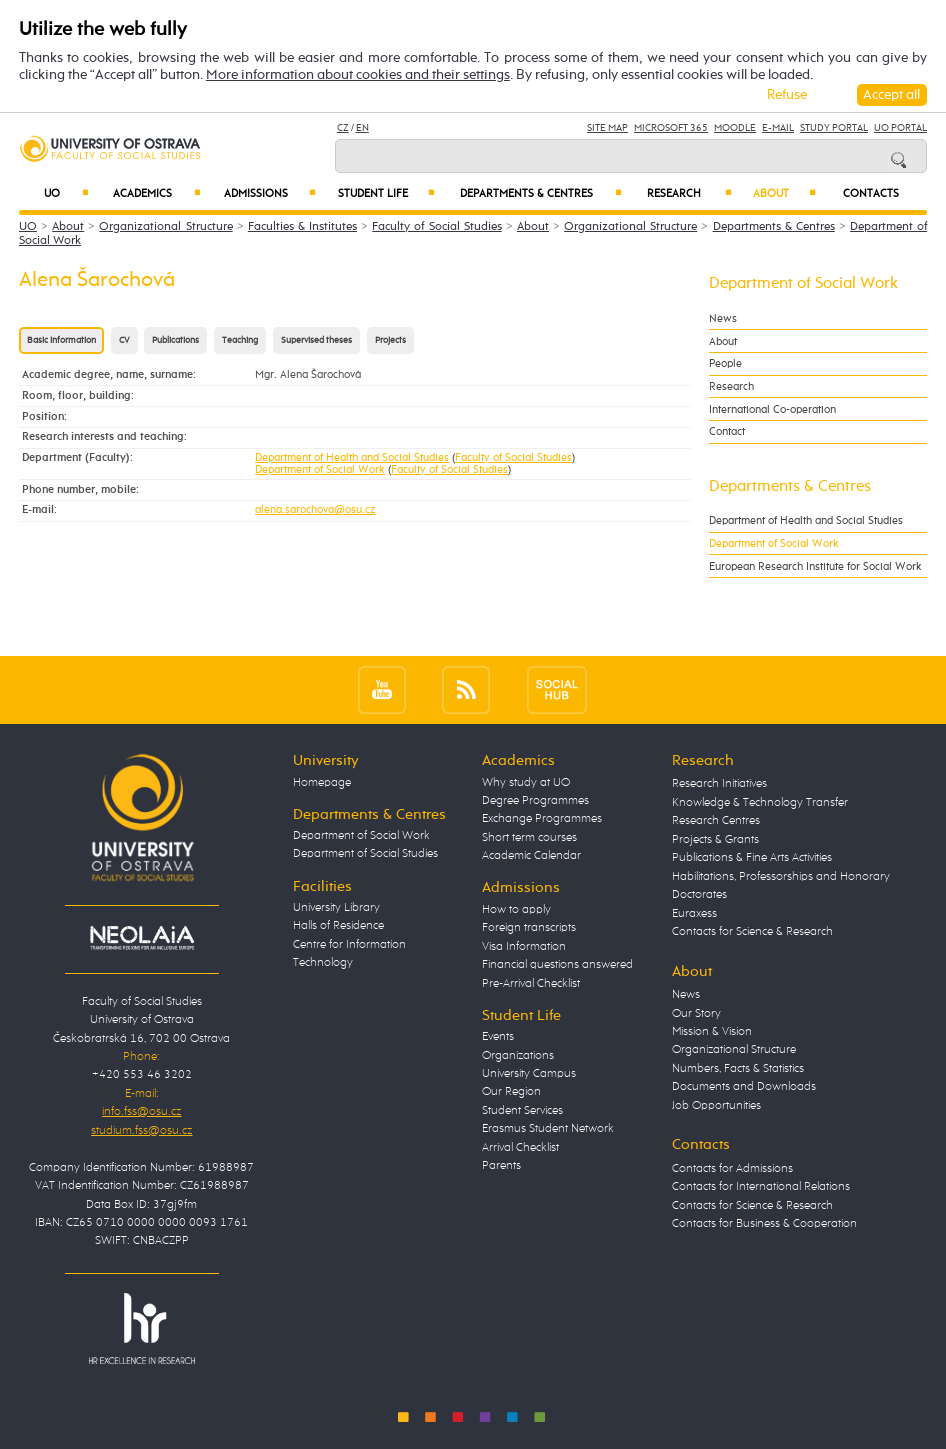 The width and height of the screenshot is (946, 1449). Describe the element at coordinates (671, 128) in the screenshot. I see `Microsoft 365` at that location.